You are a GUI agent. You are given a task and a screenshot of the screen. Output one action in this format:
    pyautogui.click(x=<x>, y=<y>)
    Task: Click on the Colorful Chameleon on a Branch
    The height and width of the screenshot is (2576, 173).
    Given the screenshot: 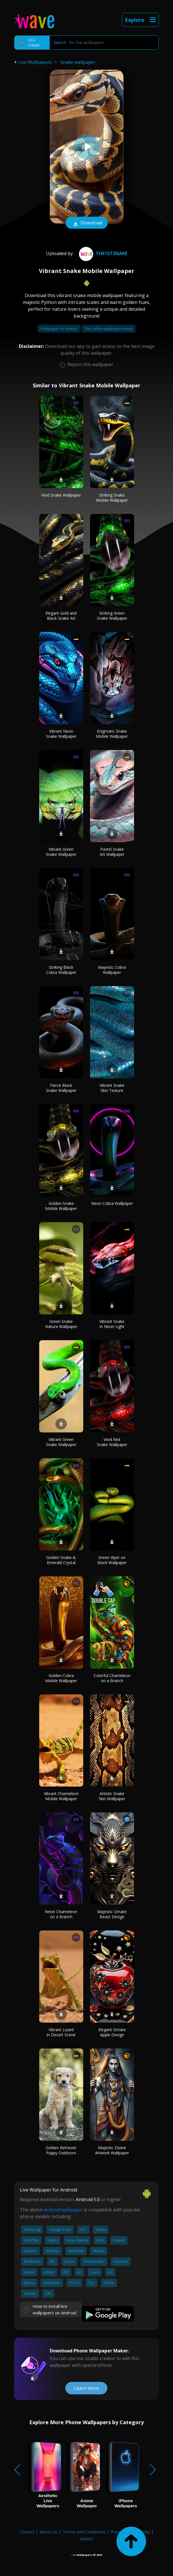 What is the action you would take?
    pyautogui.click(x=112, y=1678)
    